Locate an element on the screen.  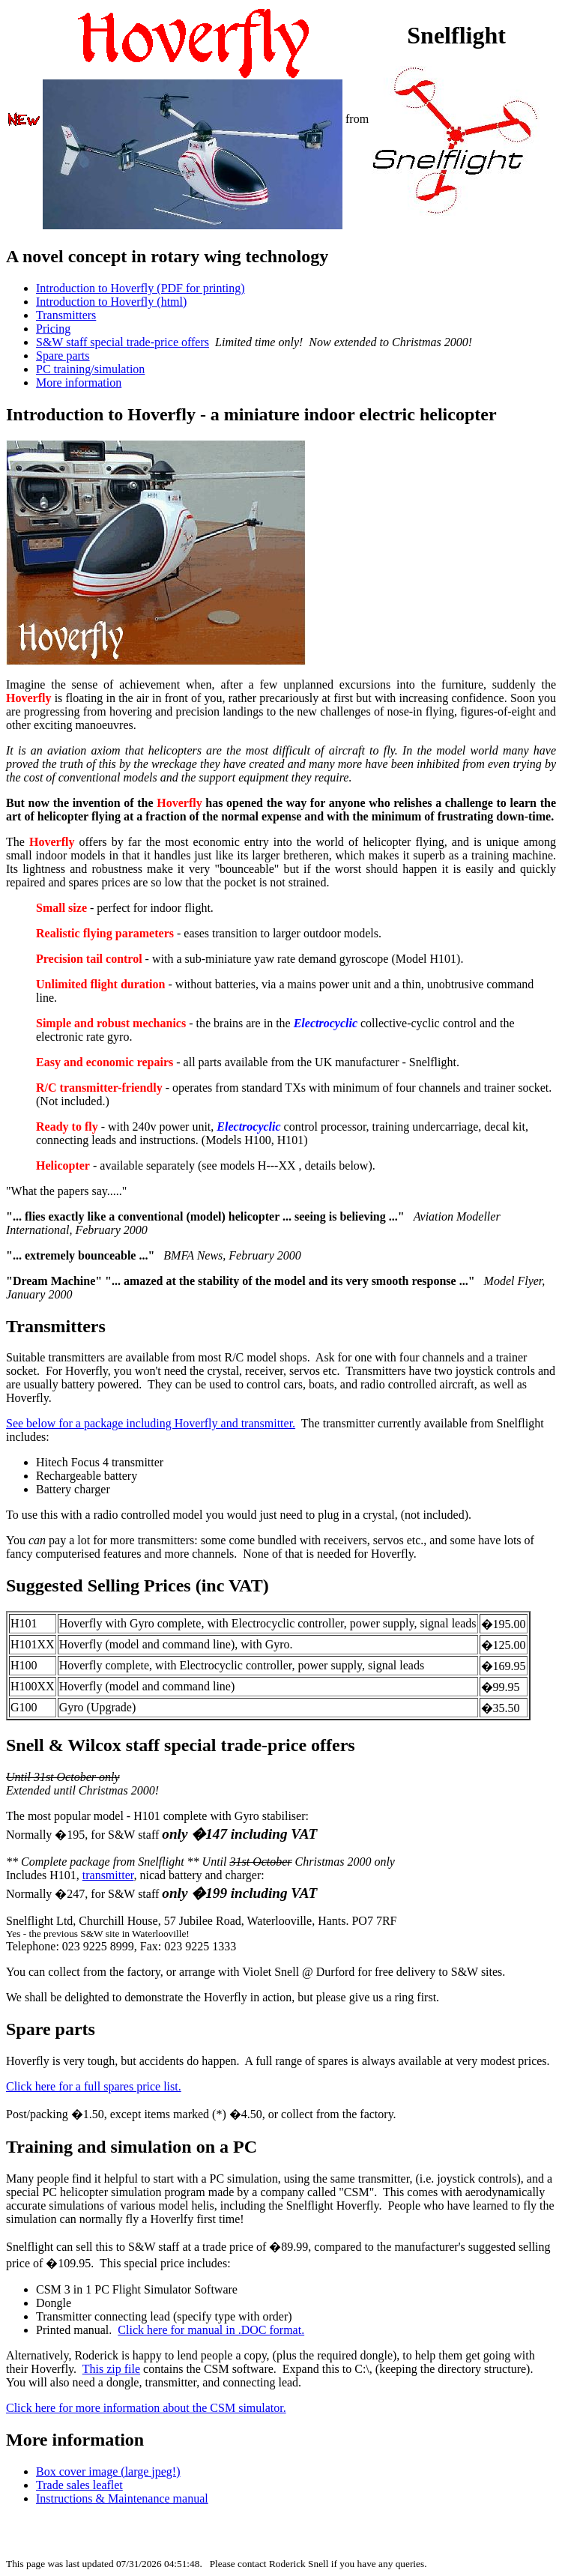
Spare parts is located at coordinates (63, 355).